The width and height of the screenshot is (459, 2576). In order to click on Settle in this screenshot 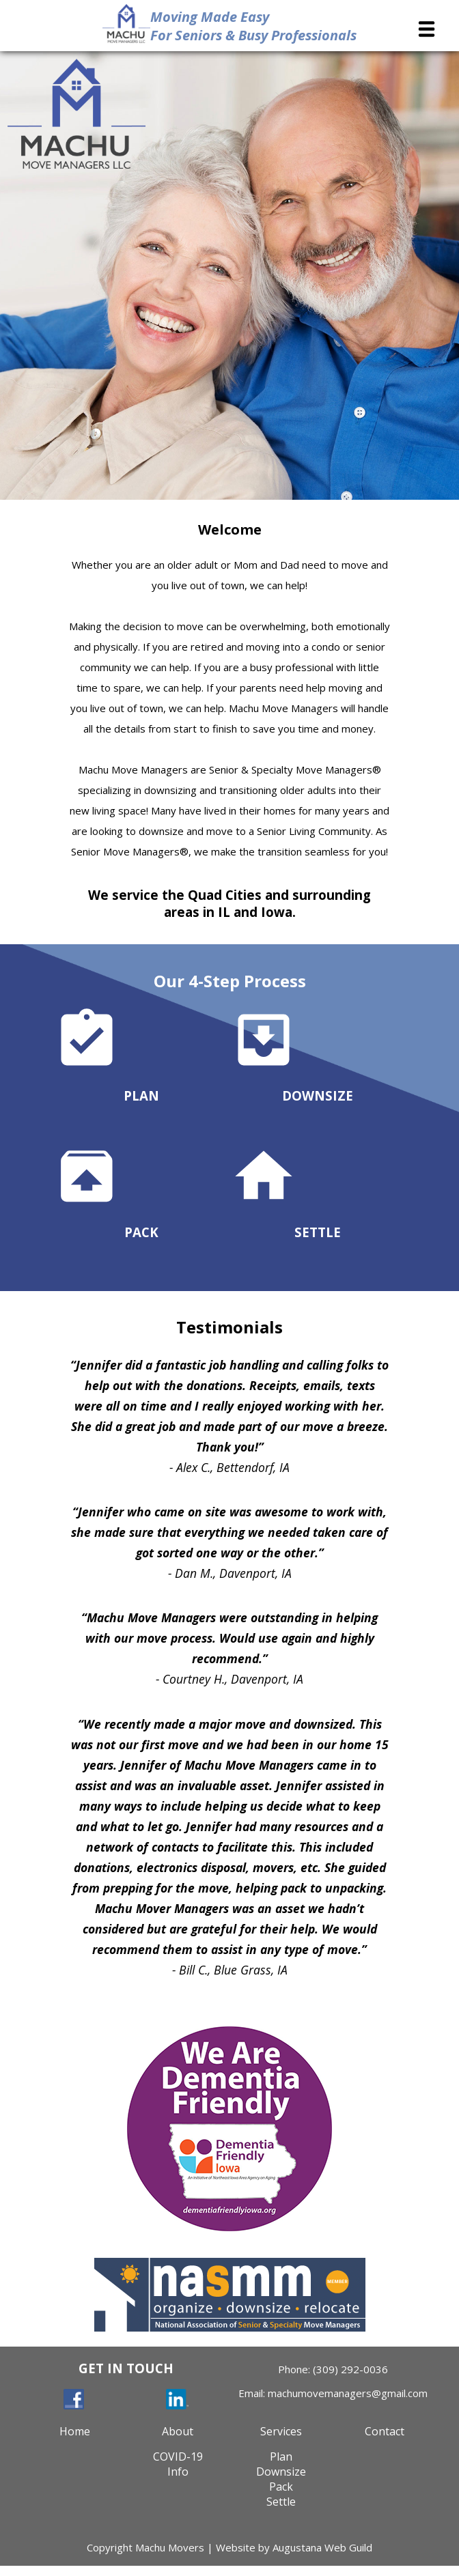, I will do `click(281, 2501)`.